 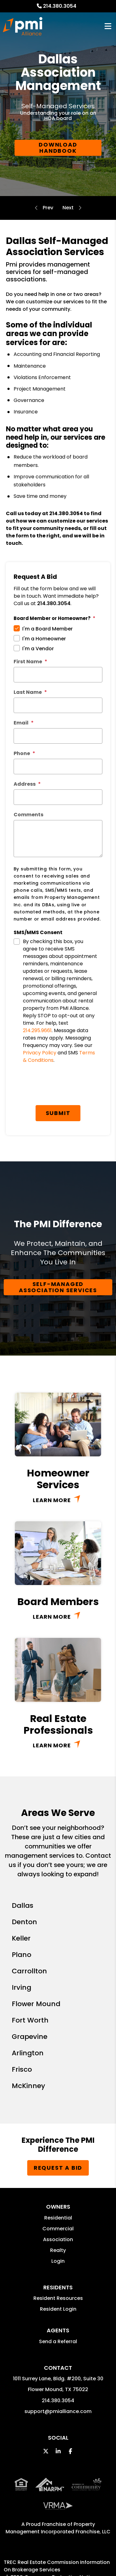 What do you see at coordinates (58, 1287) in the screenshot?
I see `Self-Managed Association Services` at bounding box center [58, 1287].